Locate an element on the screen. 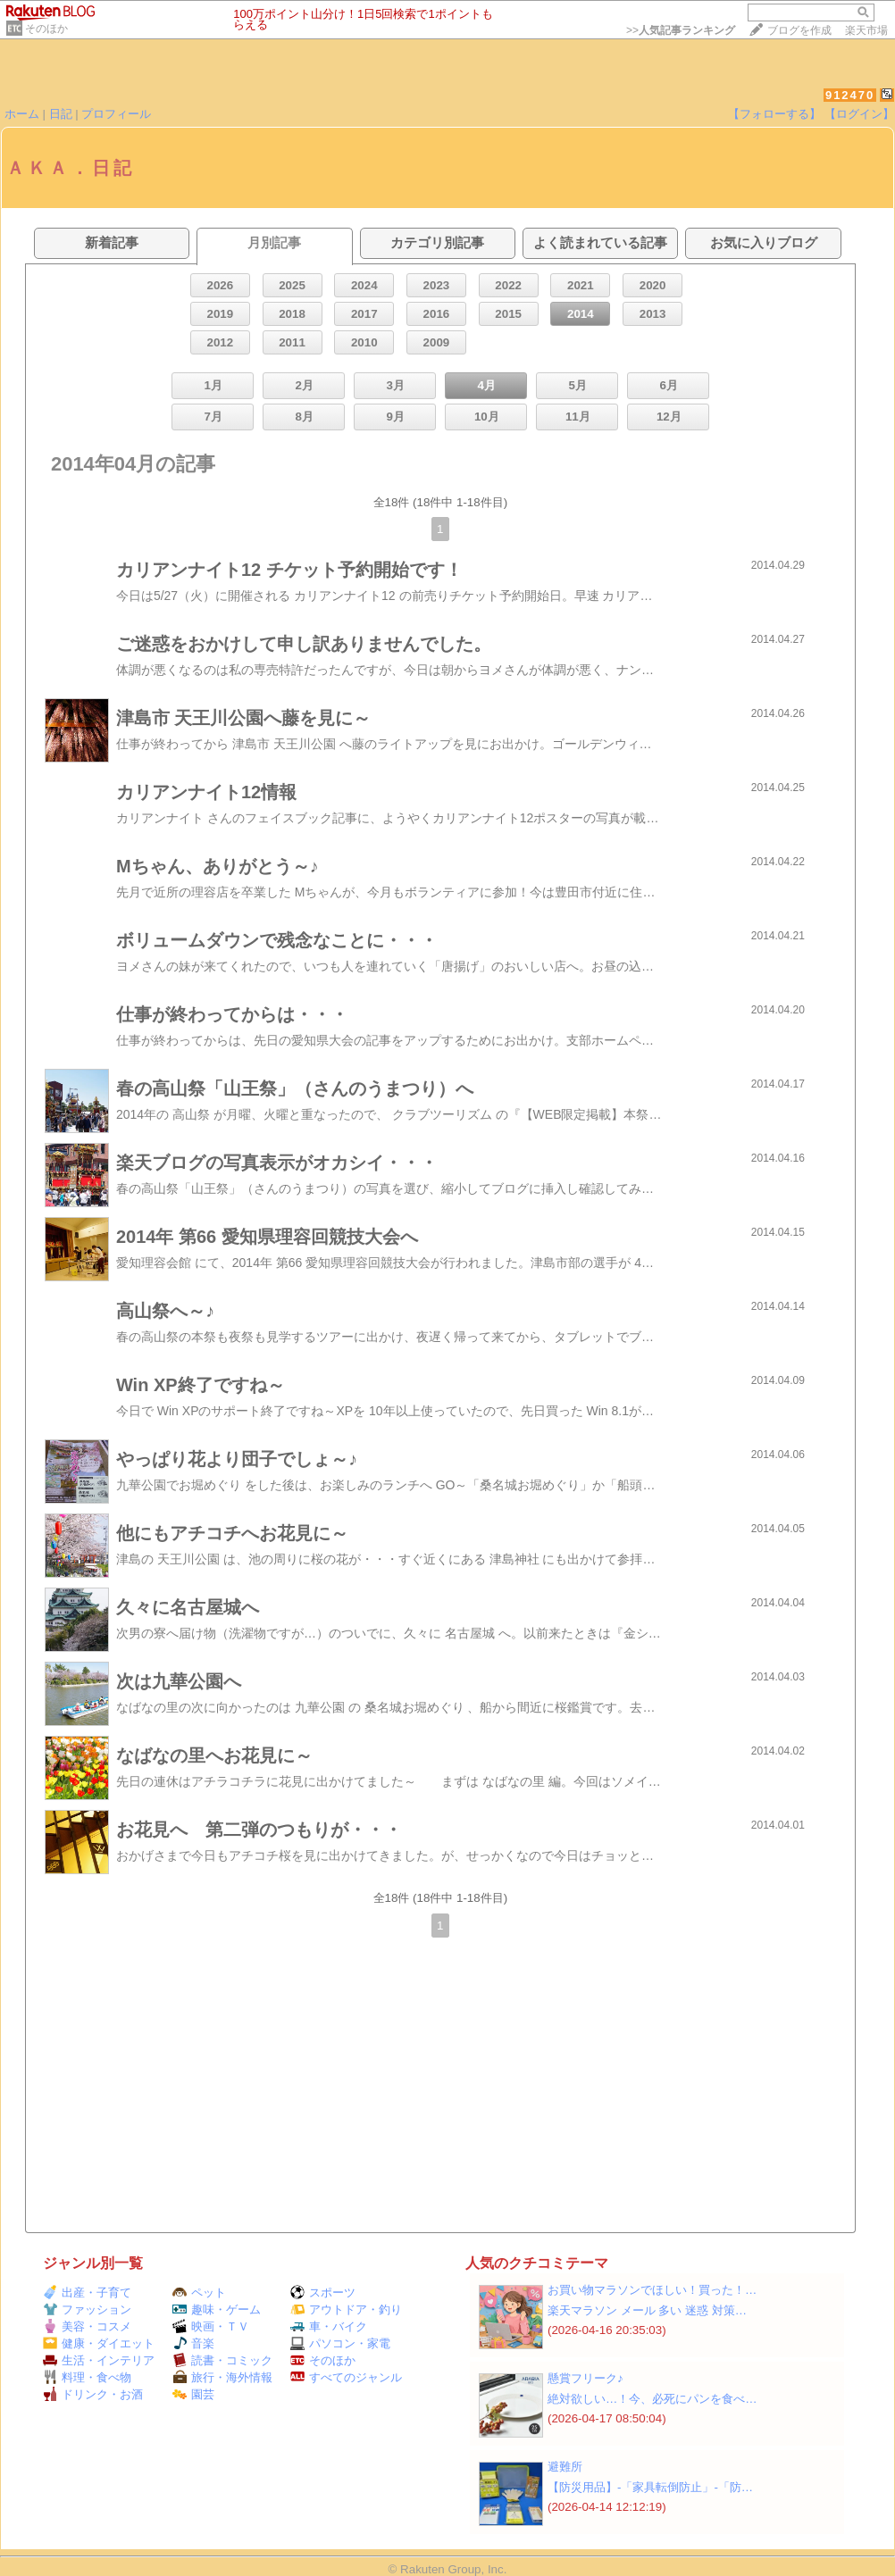 This screenshot has height=2576, width=895. パソコン・家電 is located at coordinates (340, 2343).